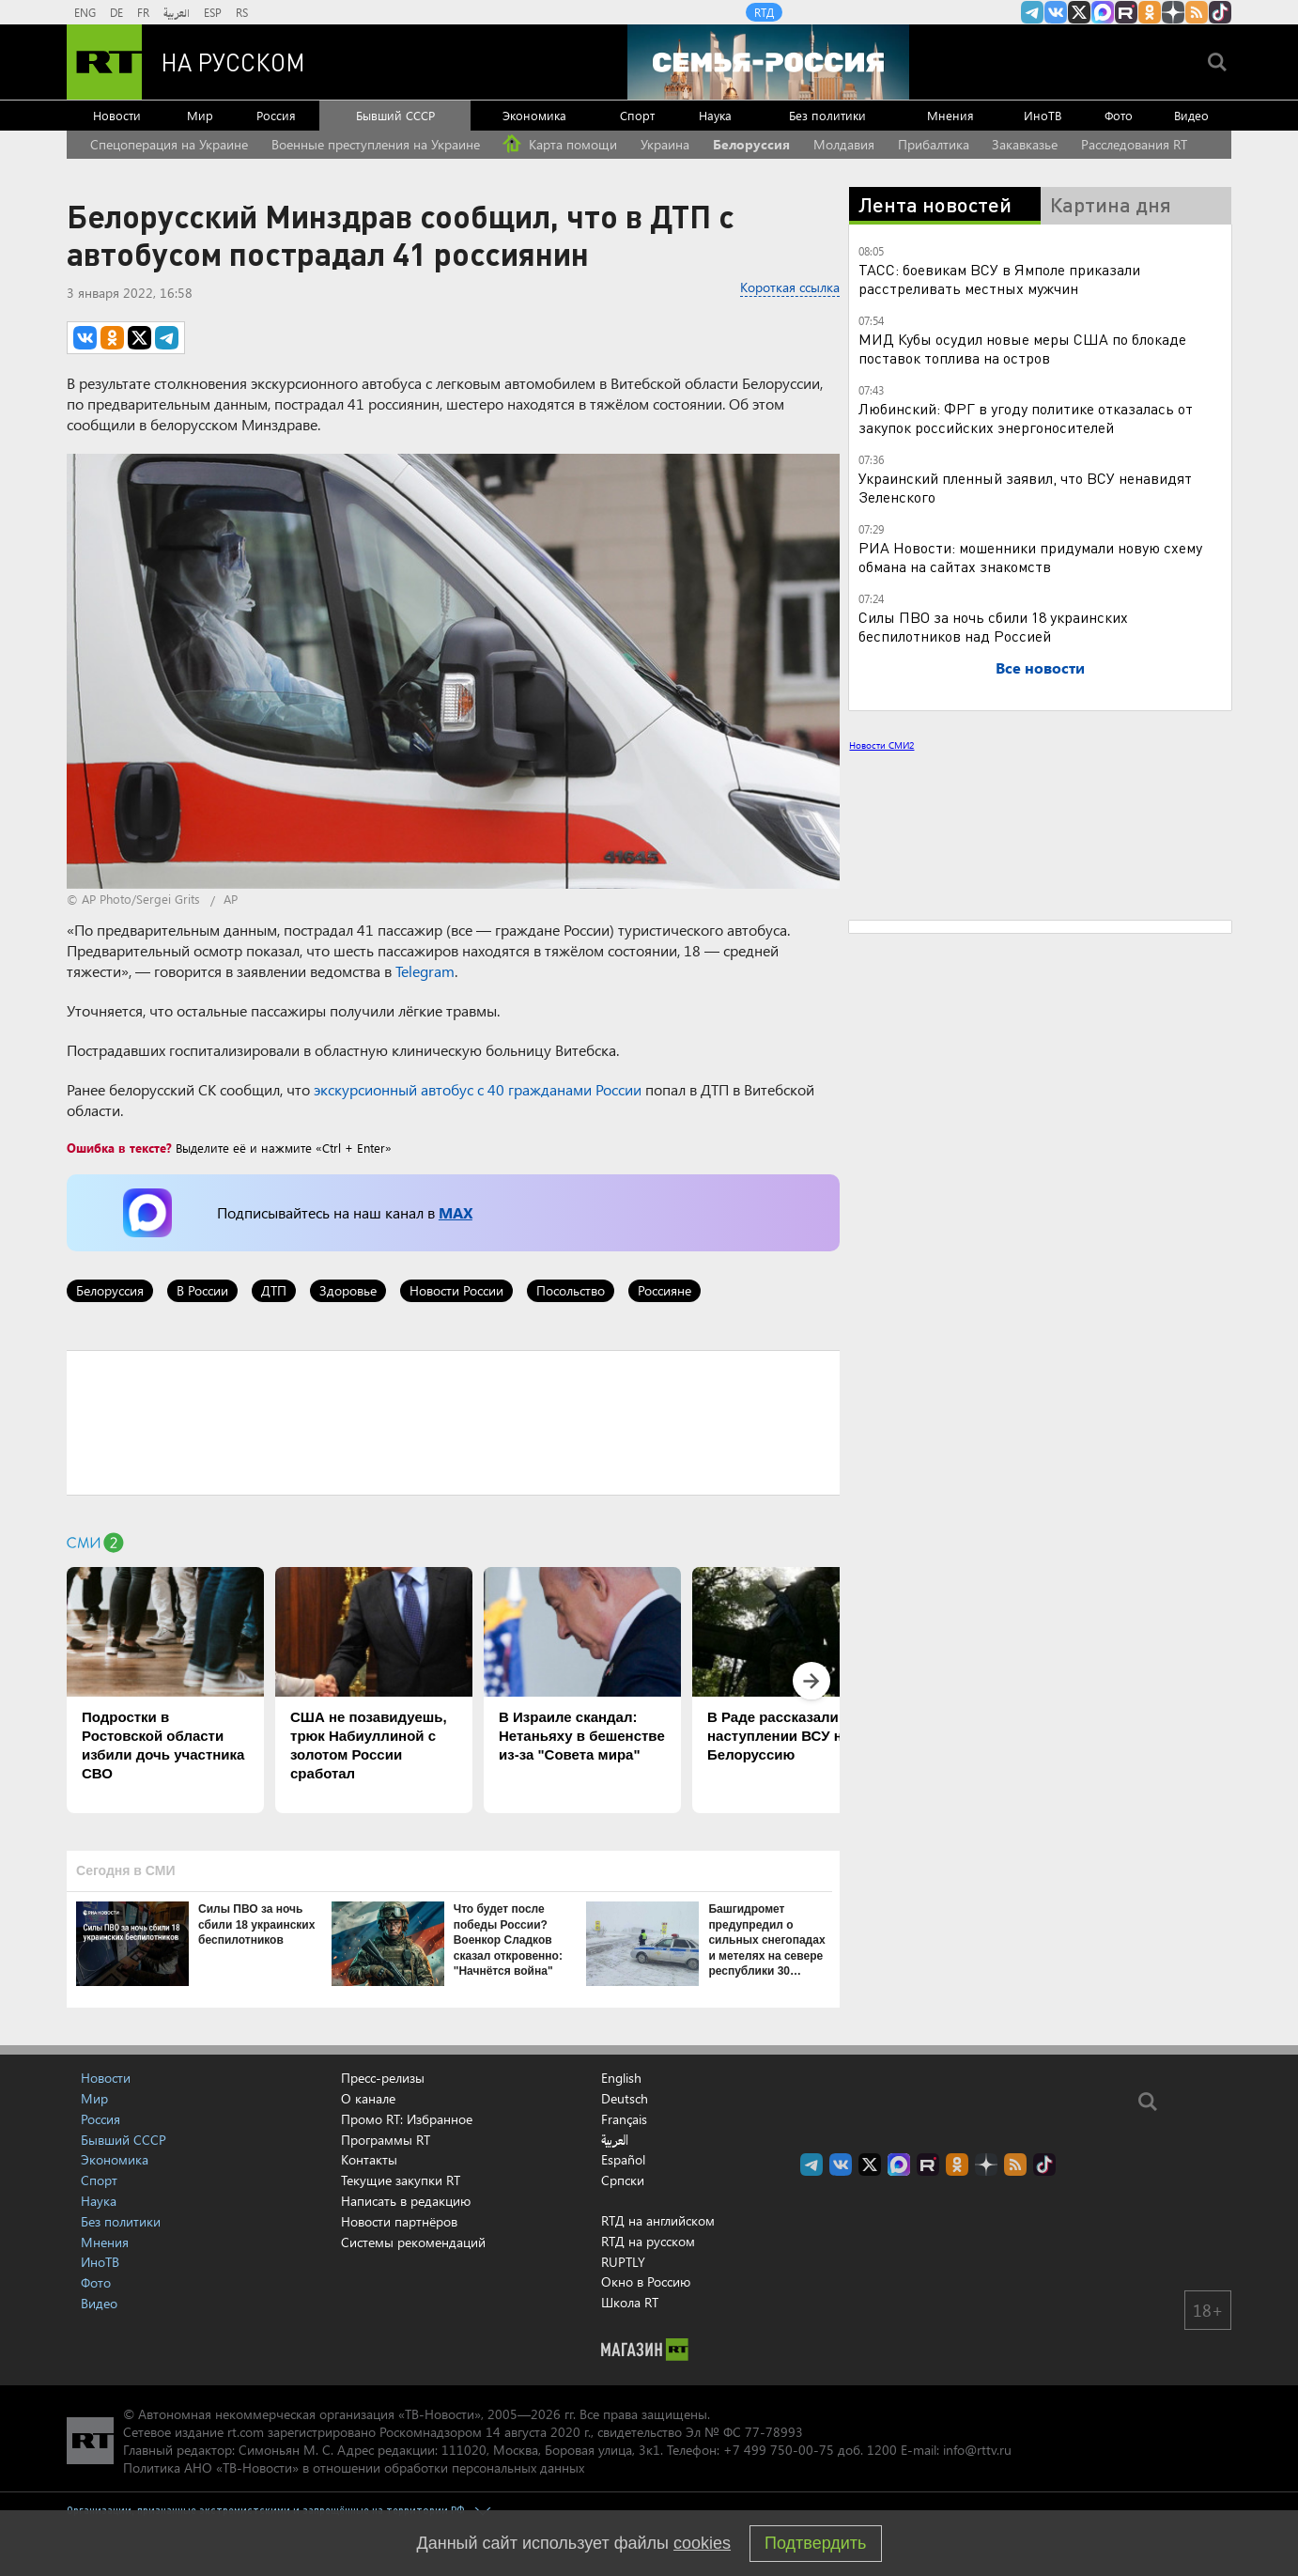  I want to click on Новости партнёров, so click(399, 2221).